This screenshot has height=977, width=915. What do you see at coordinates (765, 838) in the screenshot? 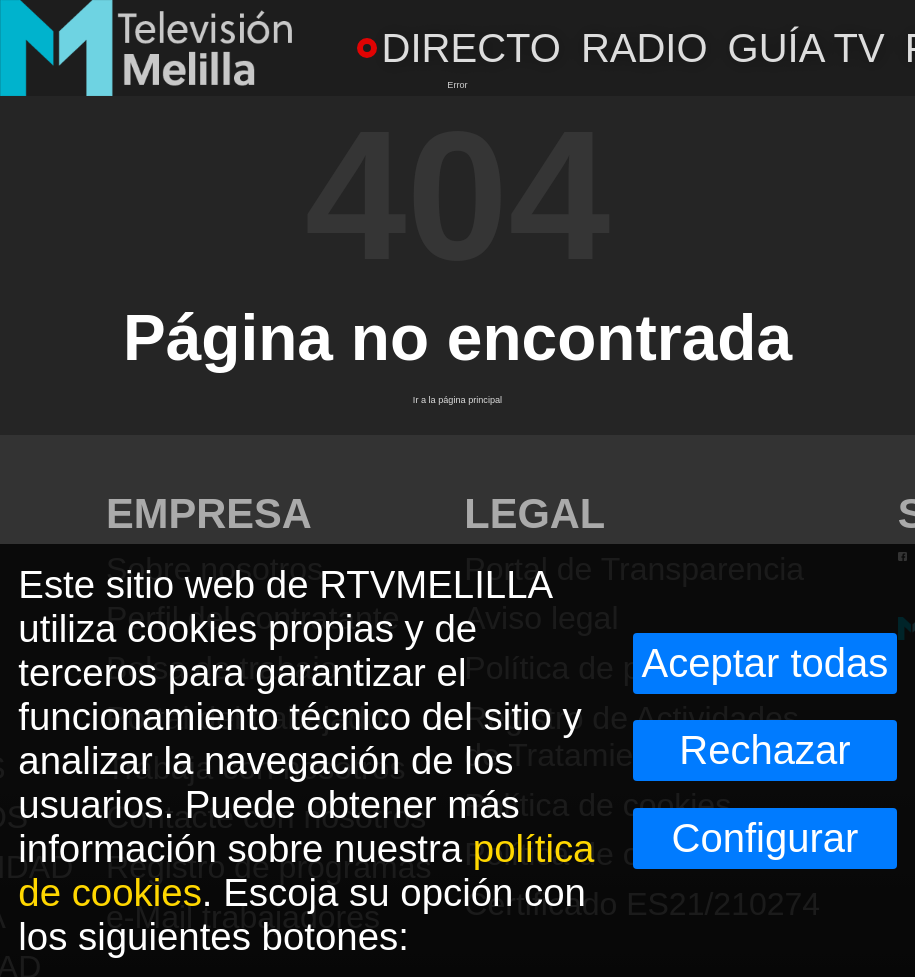
I see `Configurar` at bounding box center [765, 838].